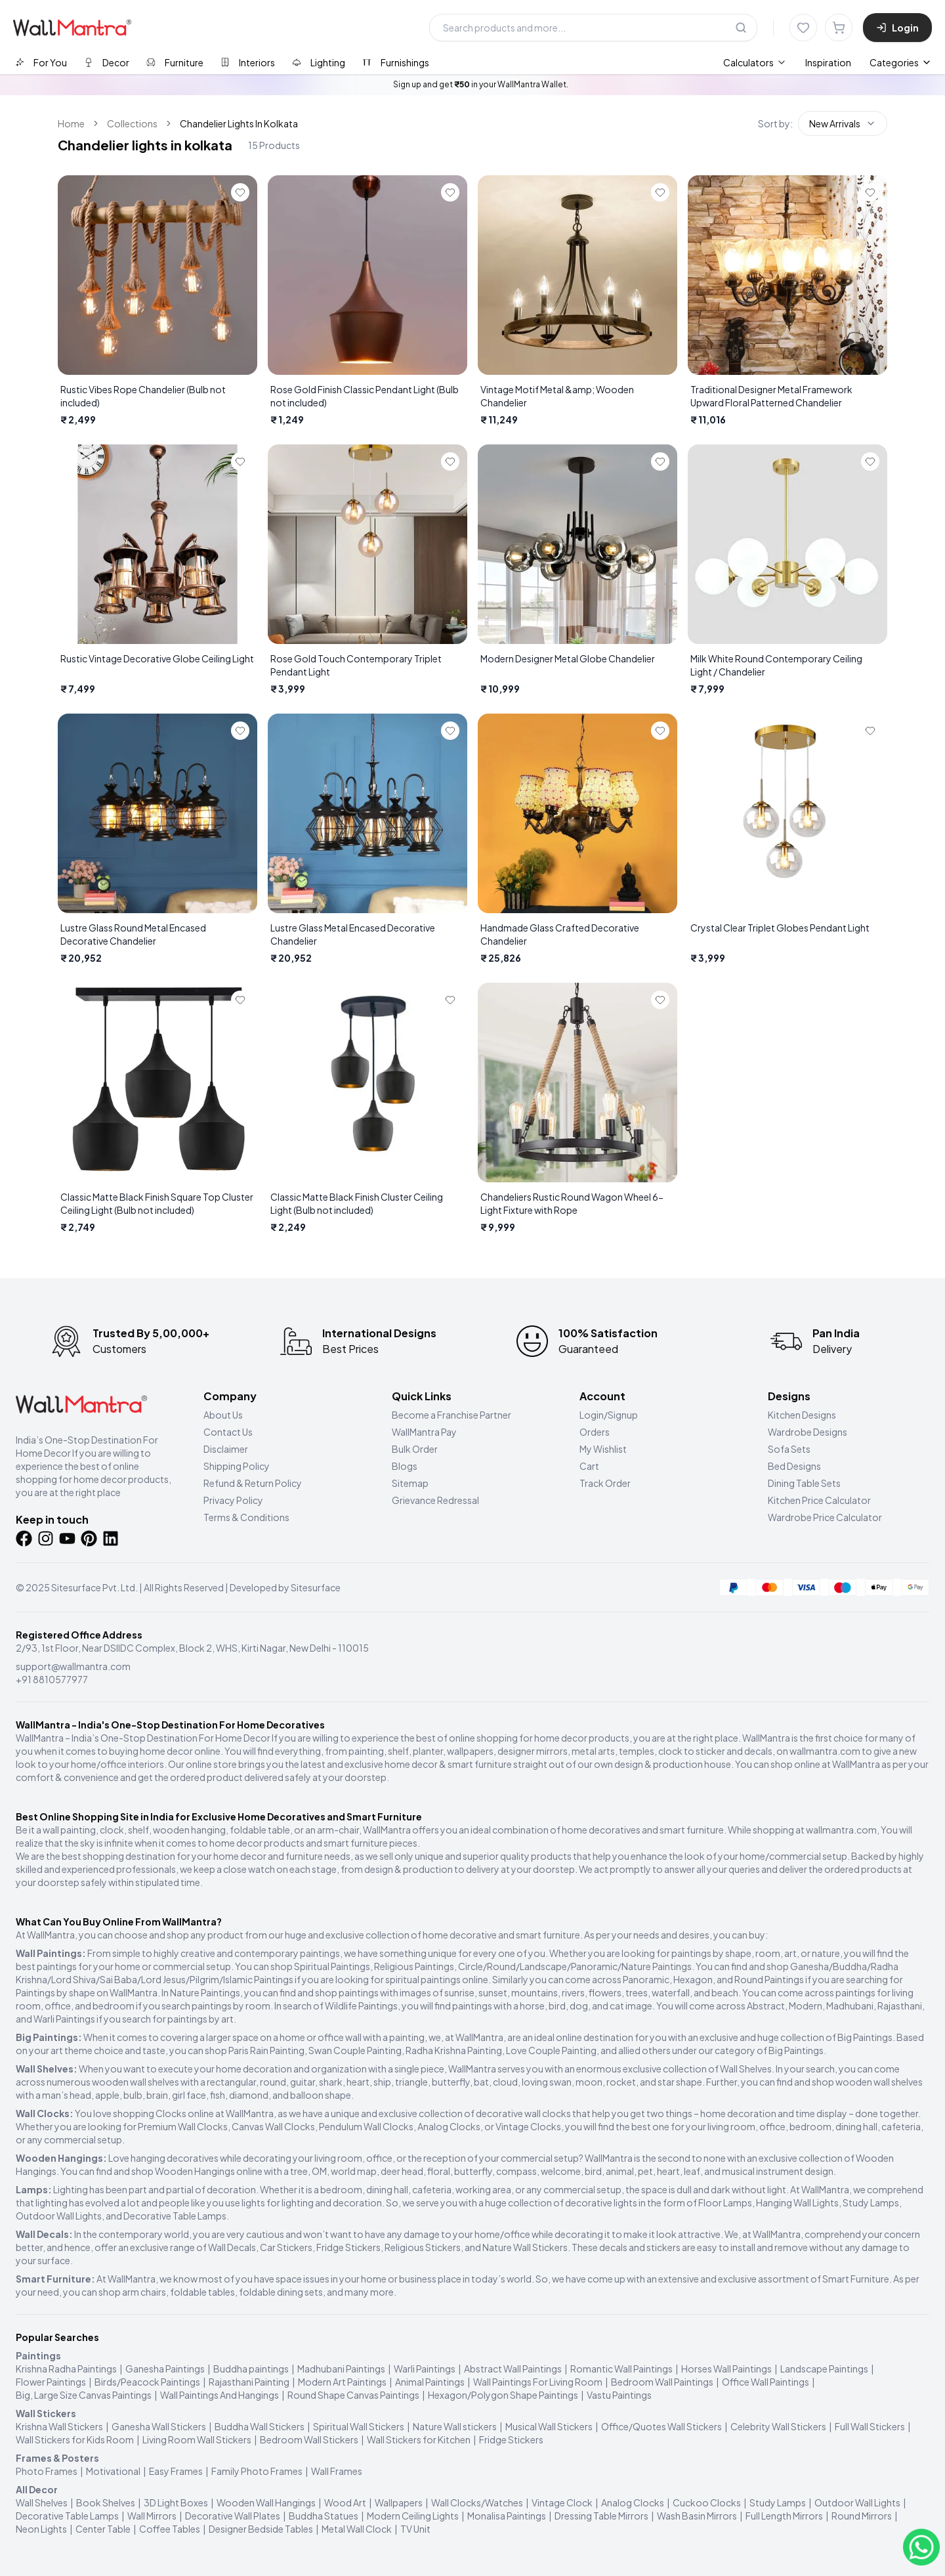 The image size is (945, 2576). What do you see at coordinates (353, 2395) in the screenshot?
I see `Round Shape Canvas Paintings` at bounding box center [353, 2395].